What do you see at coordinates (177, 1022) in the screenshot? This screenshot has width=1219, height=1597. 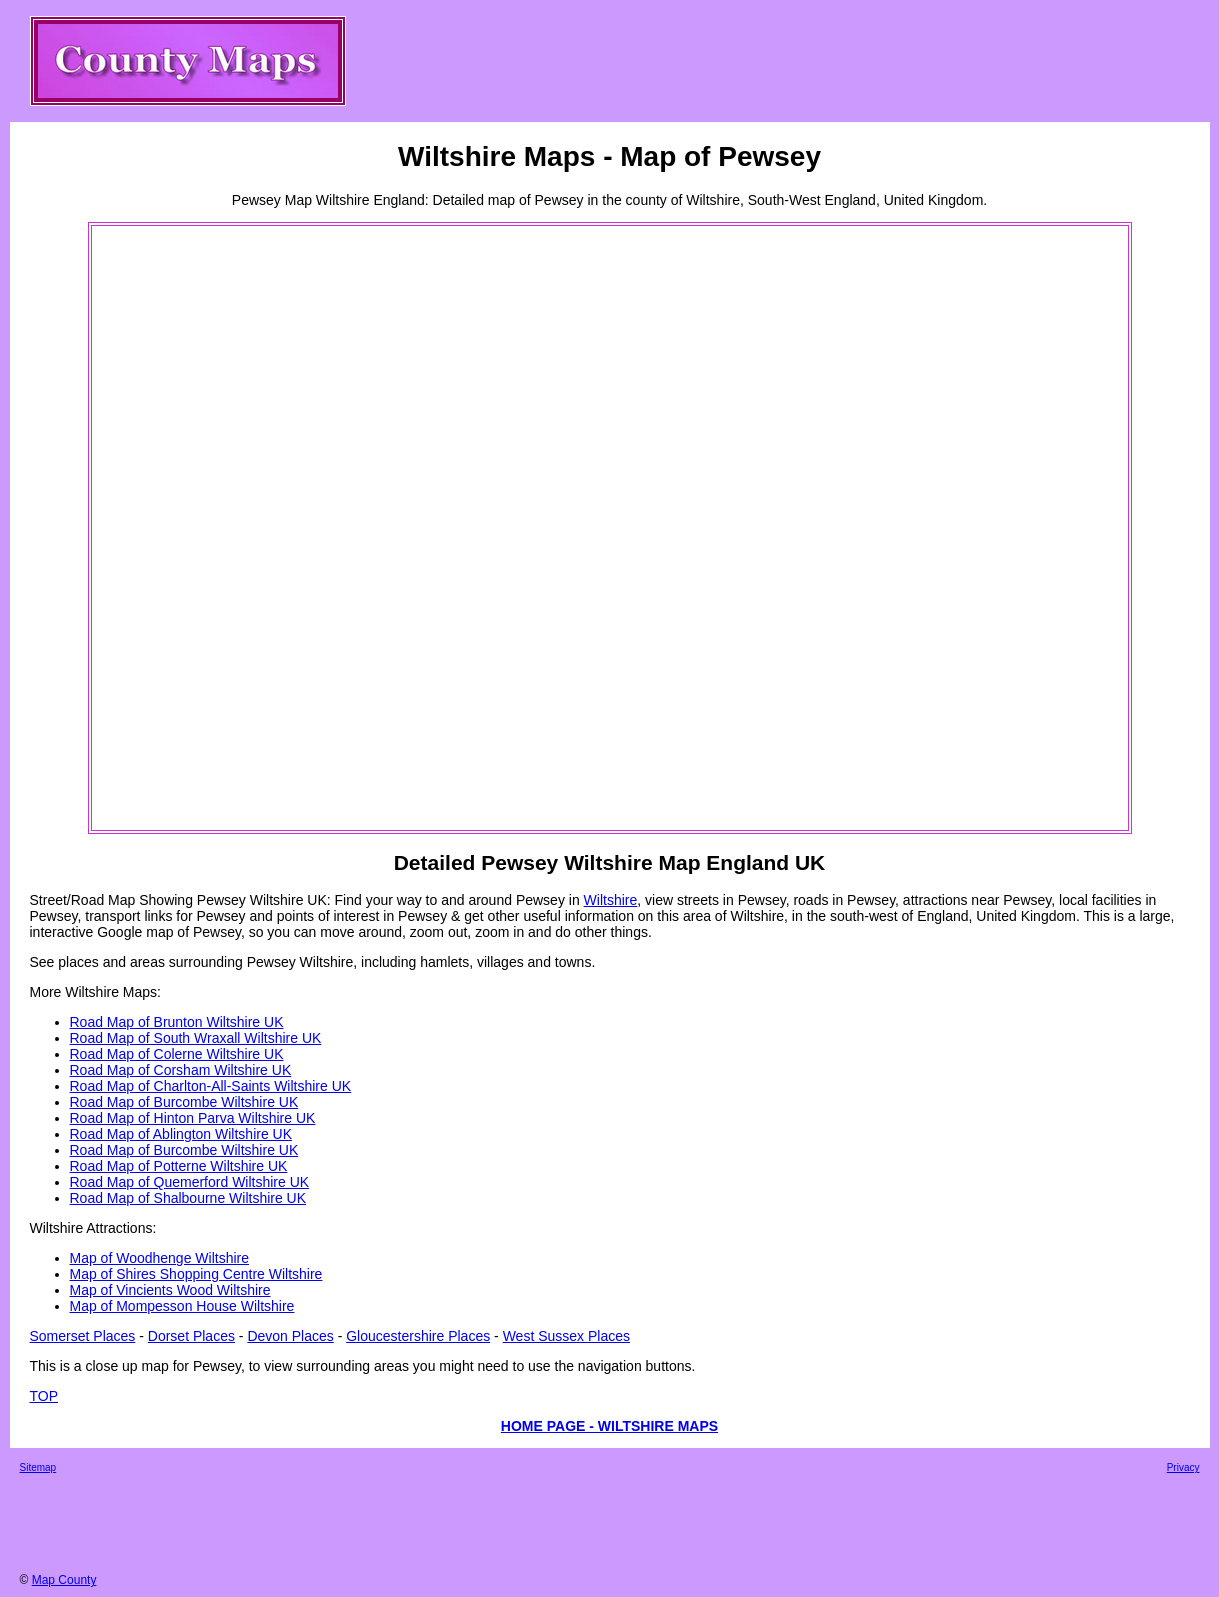 I see `Road Map of Brunton Wiltshire UK` at bounding box center [177, 1022].